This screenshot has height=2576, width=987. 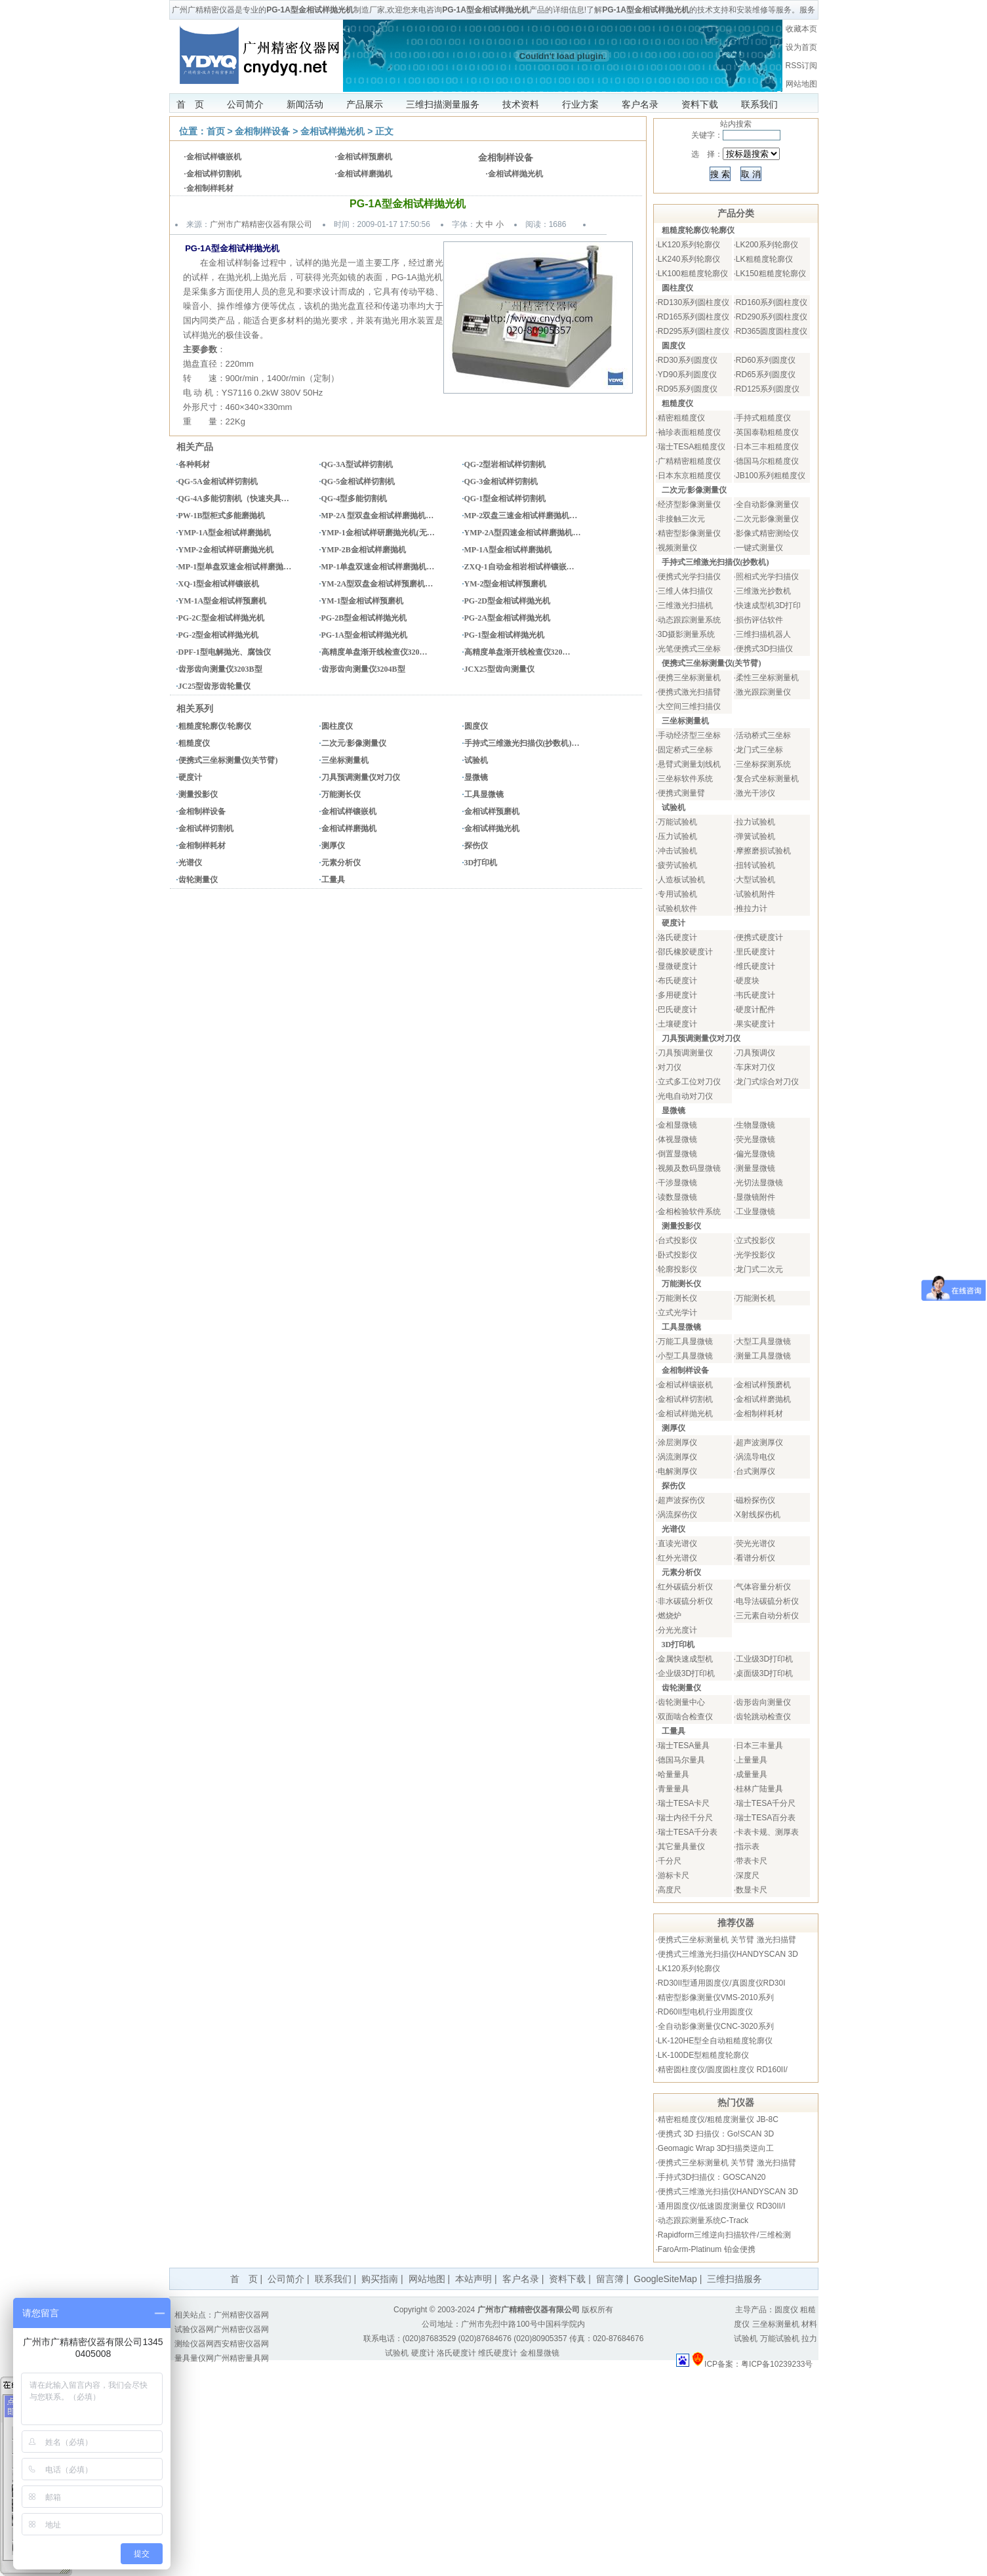 What do you see at coordinates (677, 980) in the screenshot?
I see `布氏硬度计` at bounding box center [677, 980].